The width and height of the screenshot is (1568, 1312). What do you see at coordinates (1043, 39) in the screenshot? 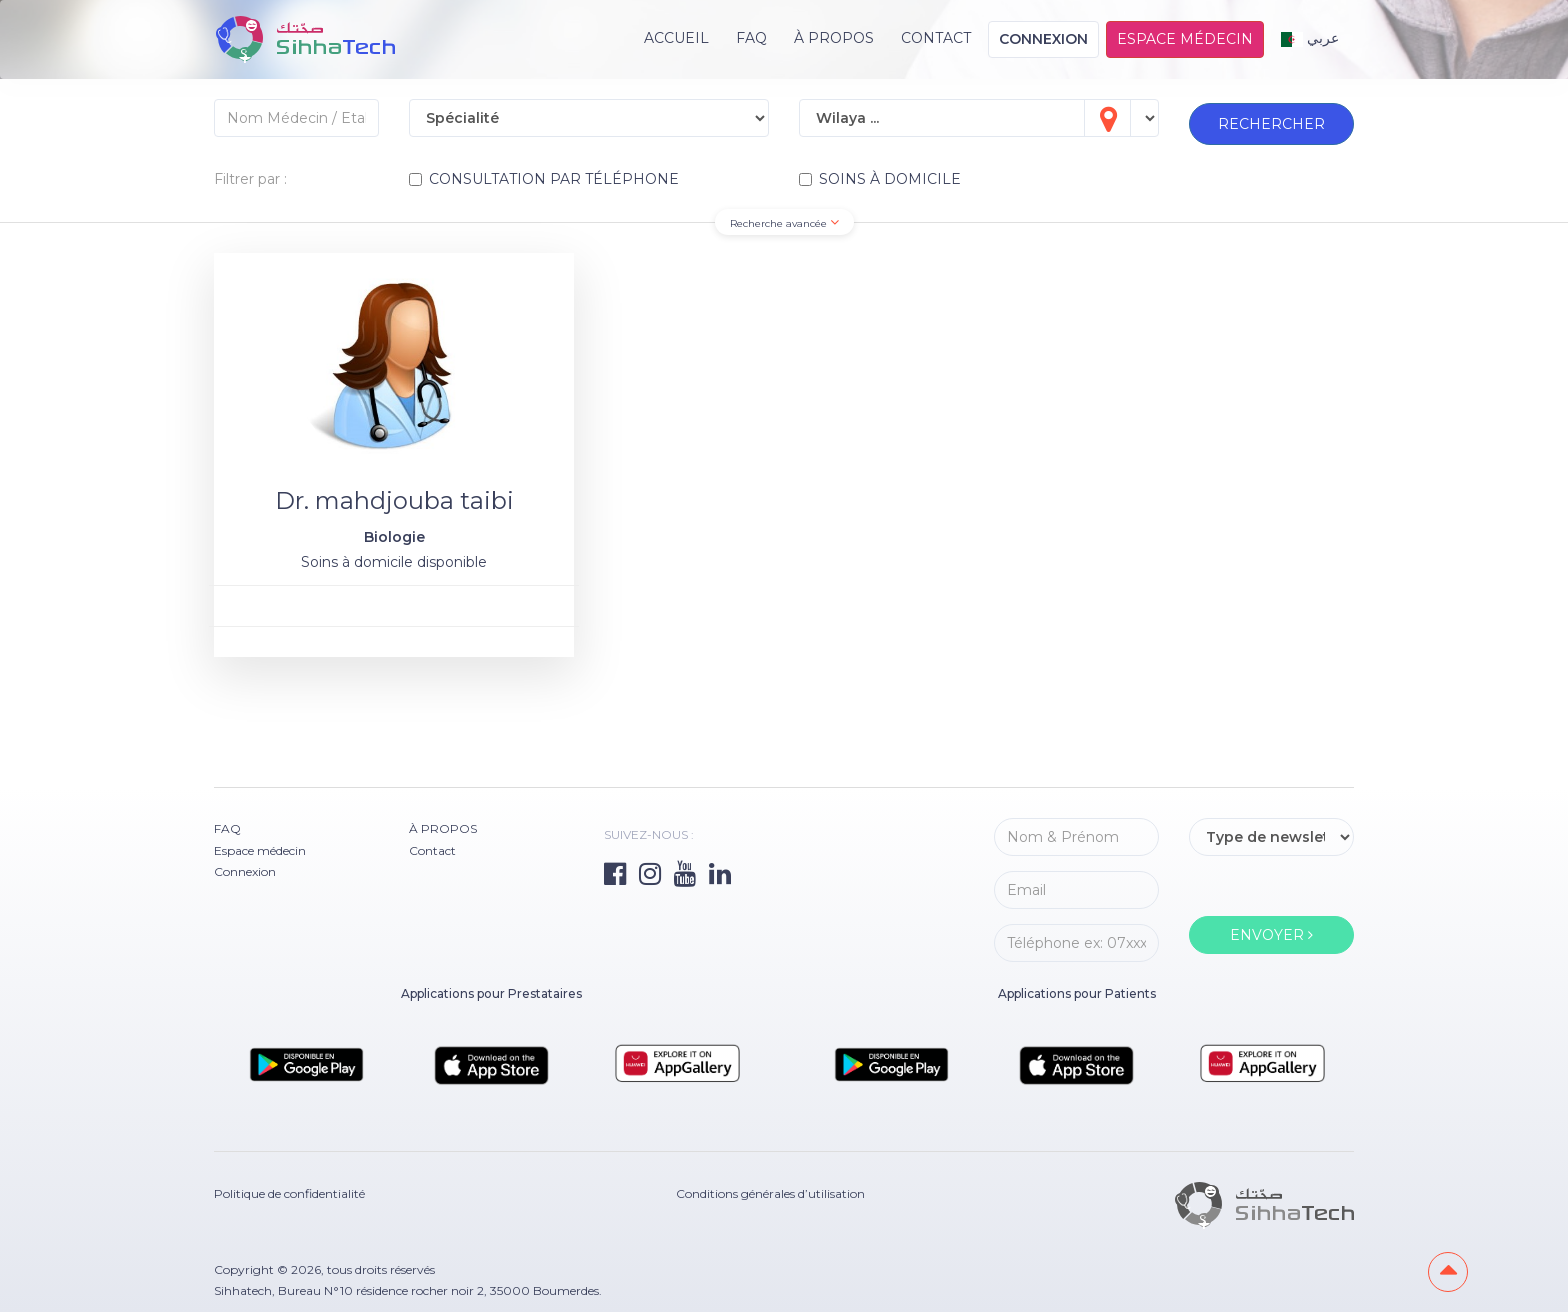
I see `Connexion` at bounding box center [1043, 39].